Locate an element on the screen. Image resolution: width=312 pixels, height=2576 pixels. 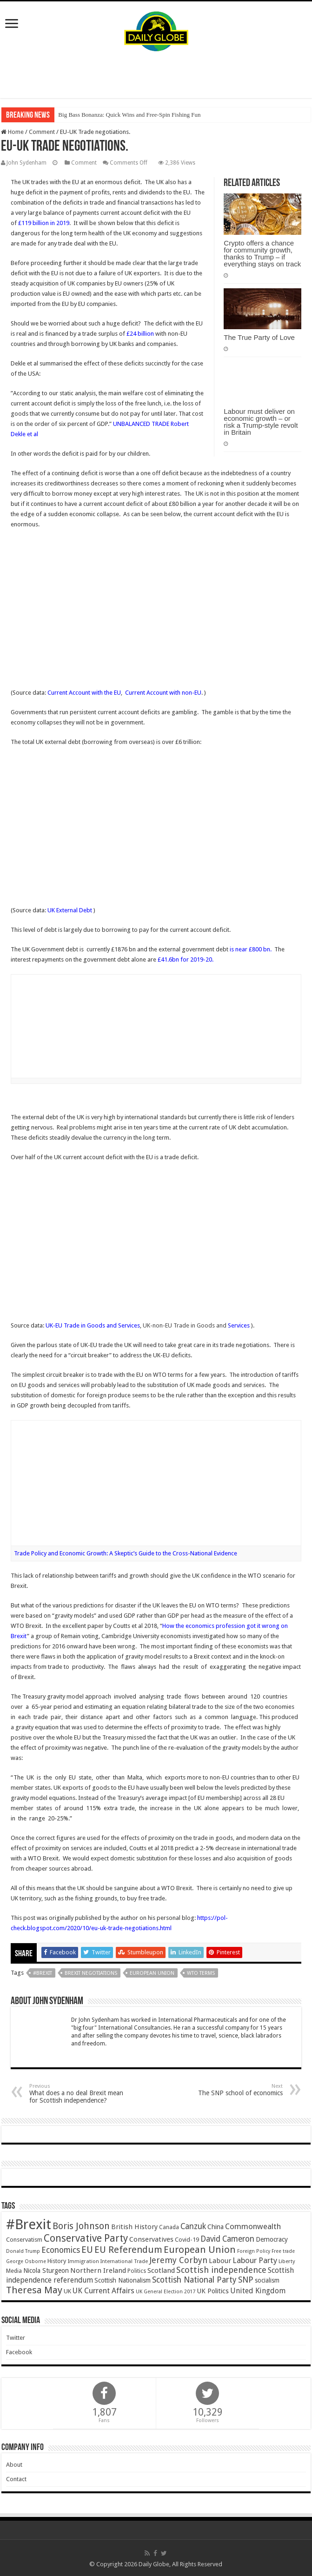
Canada [Canada (39 items)] is located at coordinates (169, 2227).